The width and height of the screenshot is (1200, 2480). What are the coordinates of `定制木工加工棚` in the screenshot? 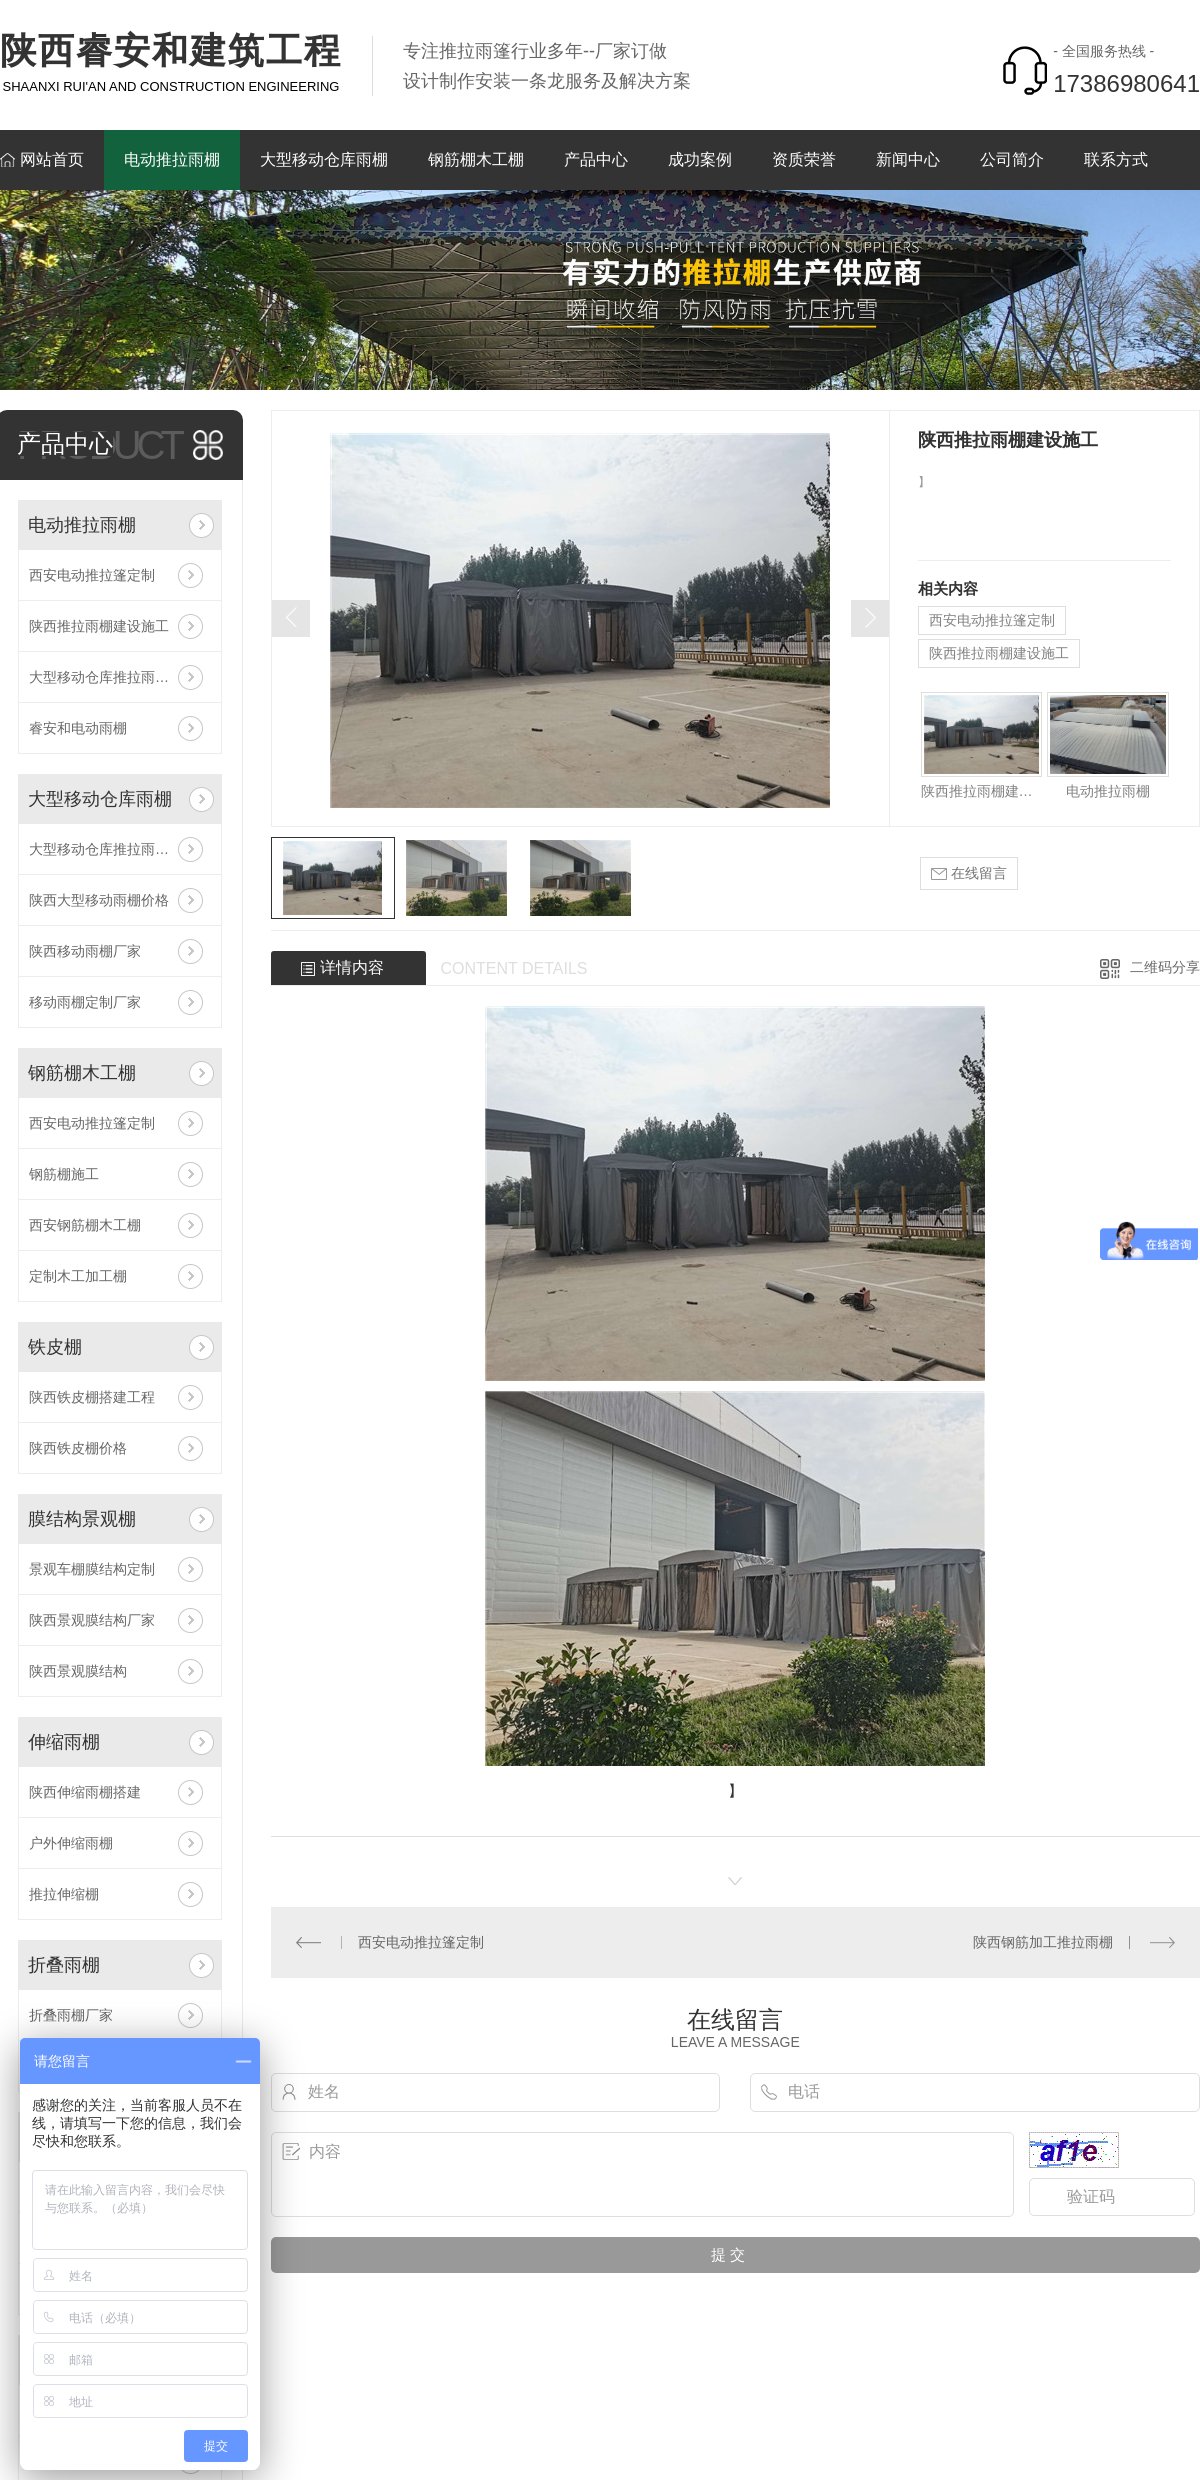 It's located at (78, 1276).